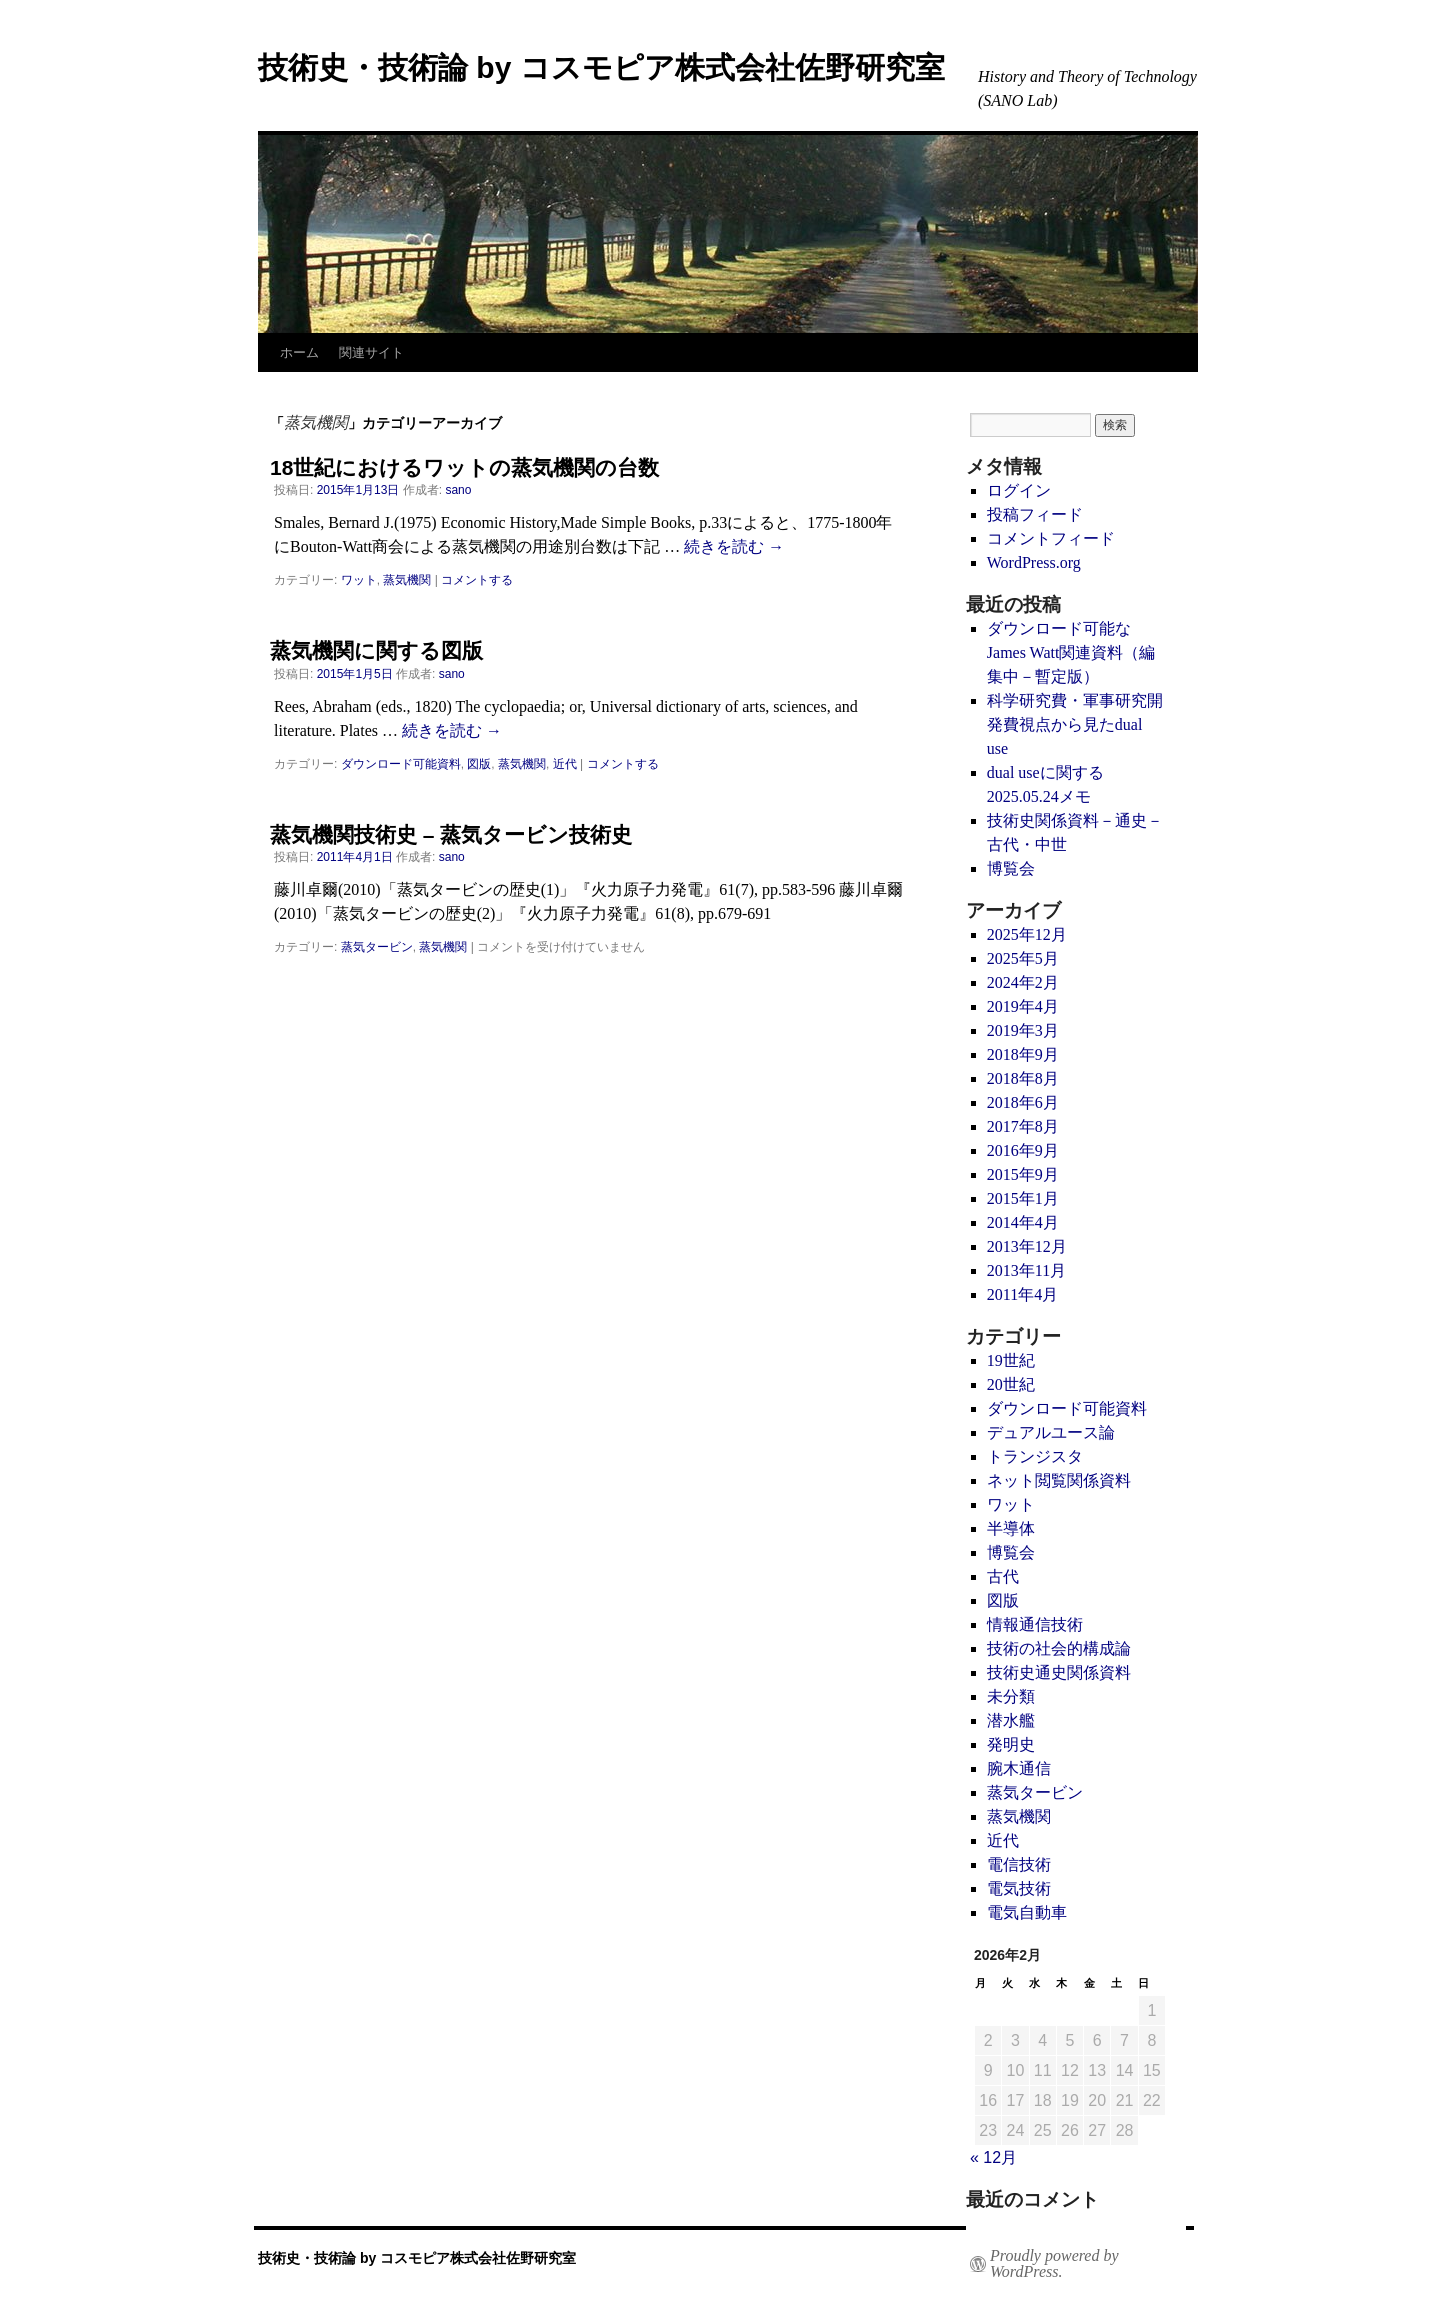 The width and height of the screenshot is (1440, 2322). I want to click on 蒸気機関技術史 – 蒸気タービン技術史, so click(451, 834).